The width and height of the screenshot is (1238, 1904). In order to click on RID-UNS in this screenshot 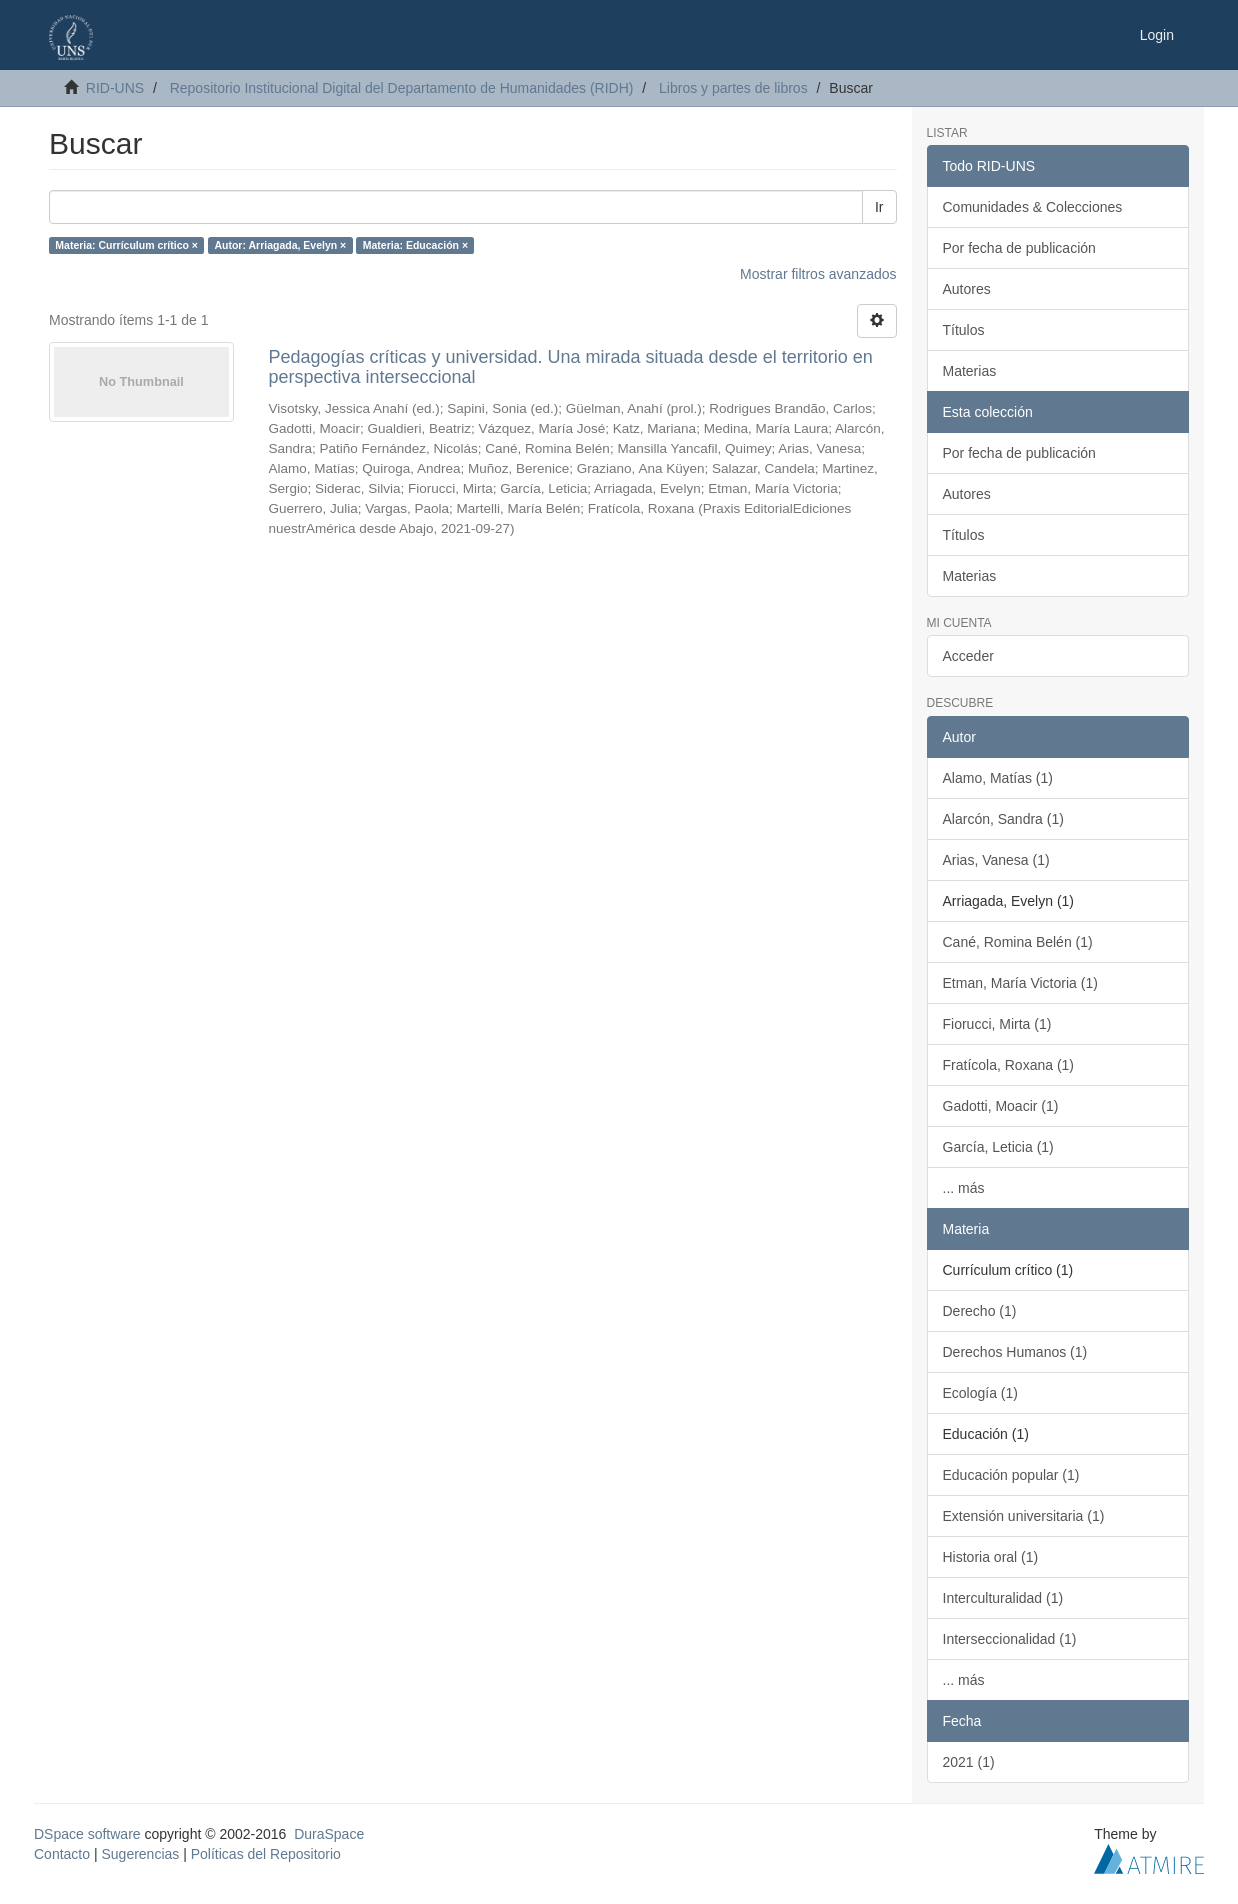, I will do `click(115, 88)`.